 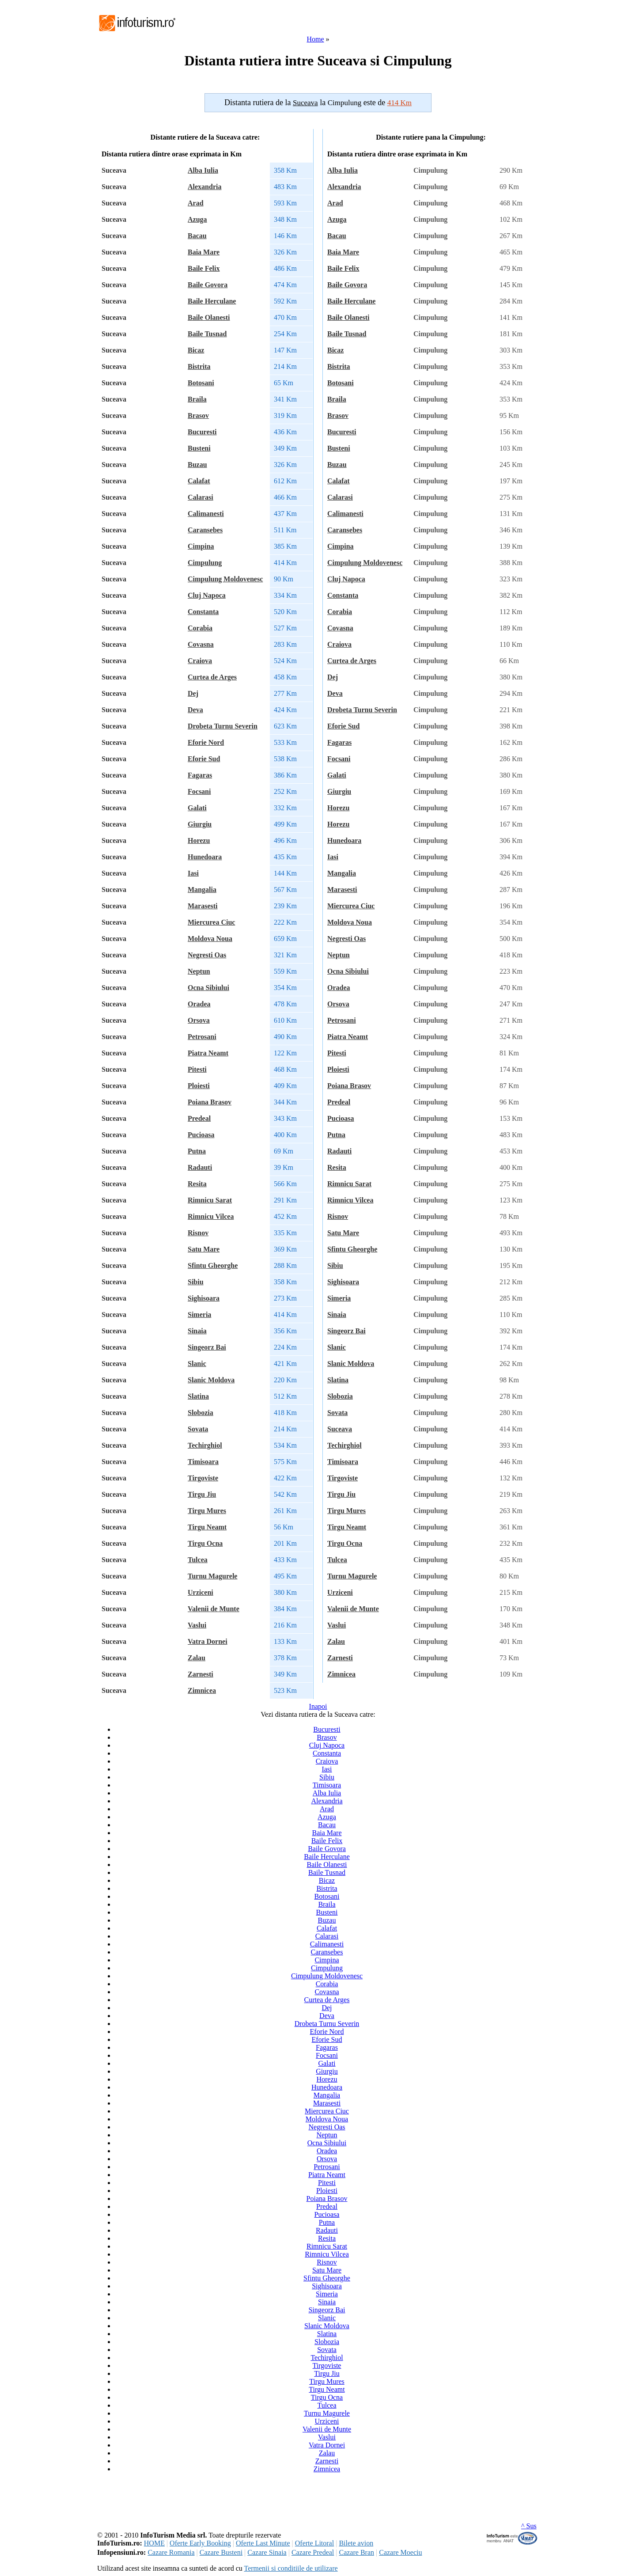 What do you see at coordinates (202, 432) in the screenshot?
I see `Bucuresti` at bounding box center [202, 432].